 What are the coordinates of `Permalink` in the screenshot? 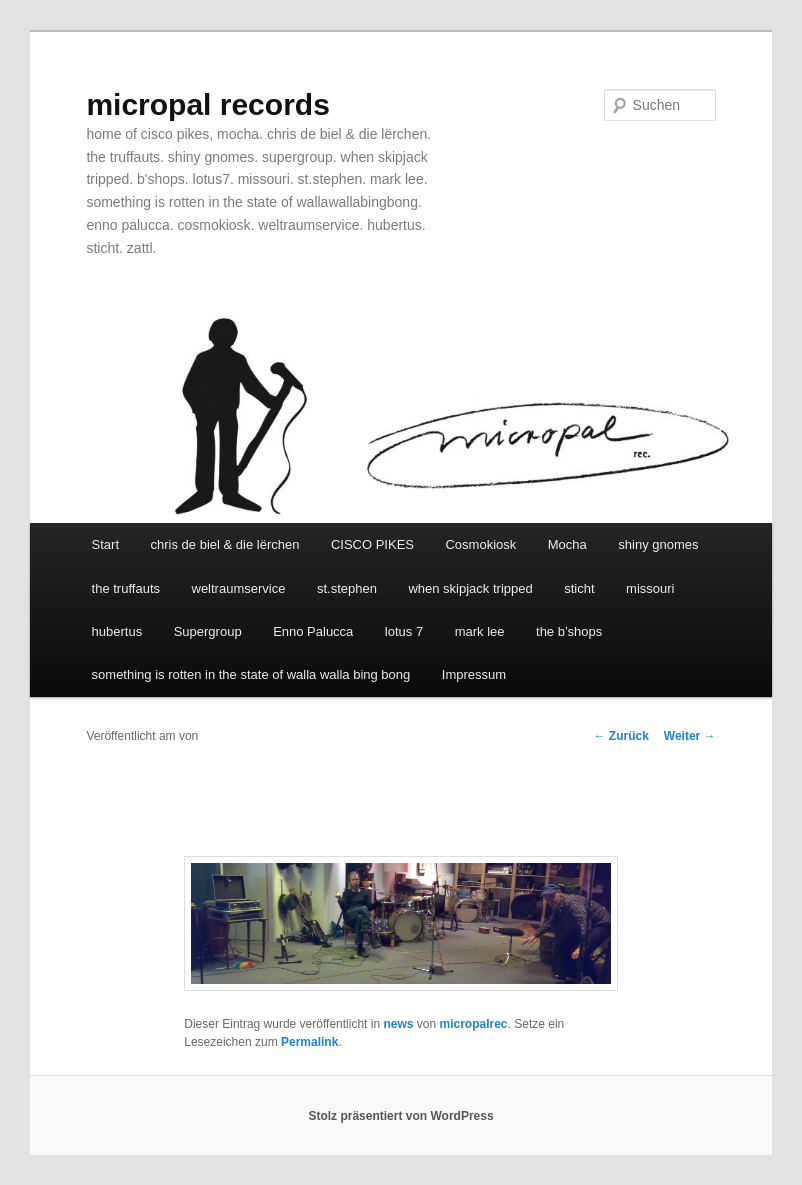 It's located at (309, 1042).